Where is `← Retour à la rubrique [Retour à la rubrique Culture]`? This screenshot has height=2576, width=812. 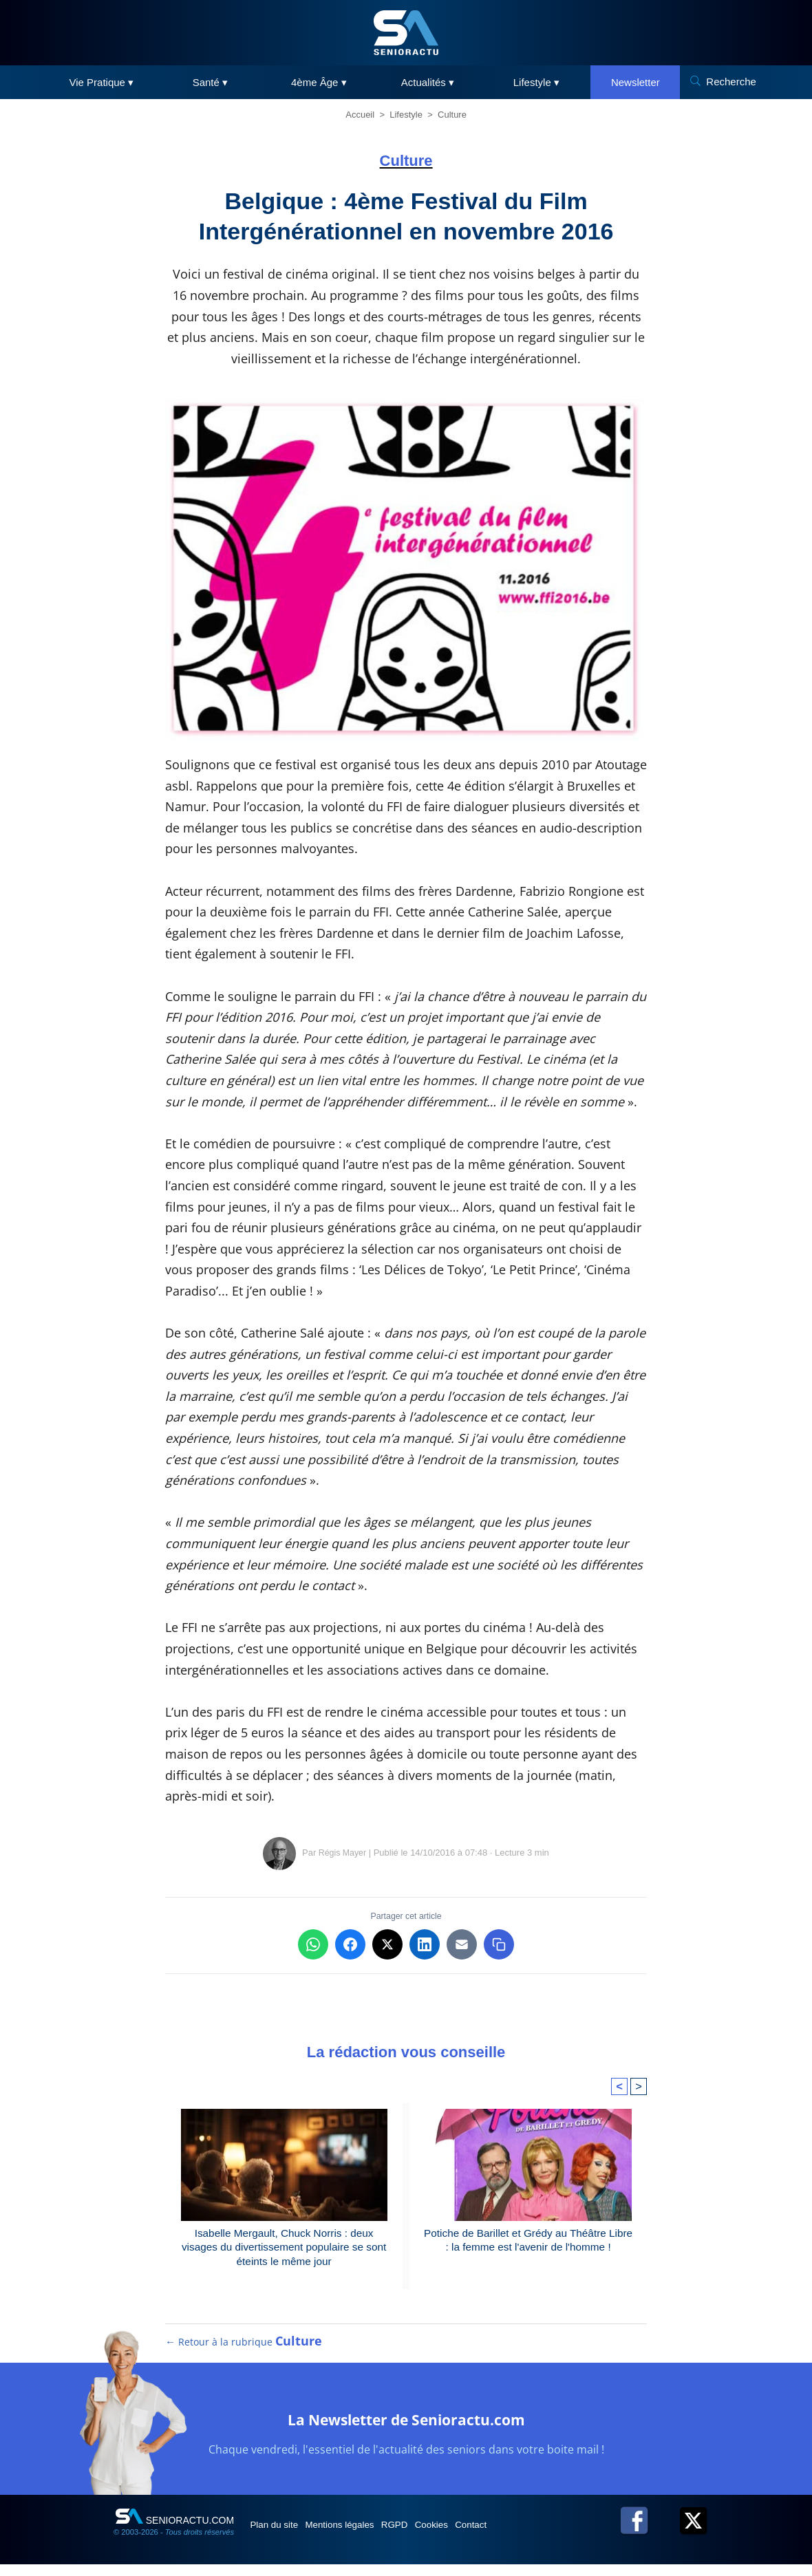 ← Retour à la rubrique [Retour à la rubrique Culture] is located at coordinates (244, 2353).